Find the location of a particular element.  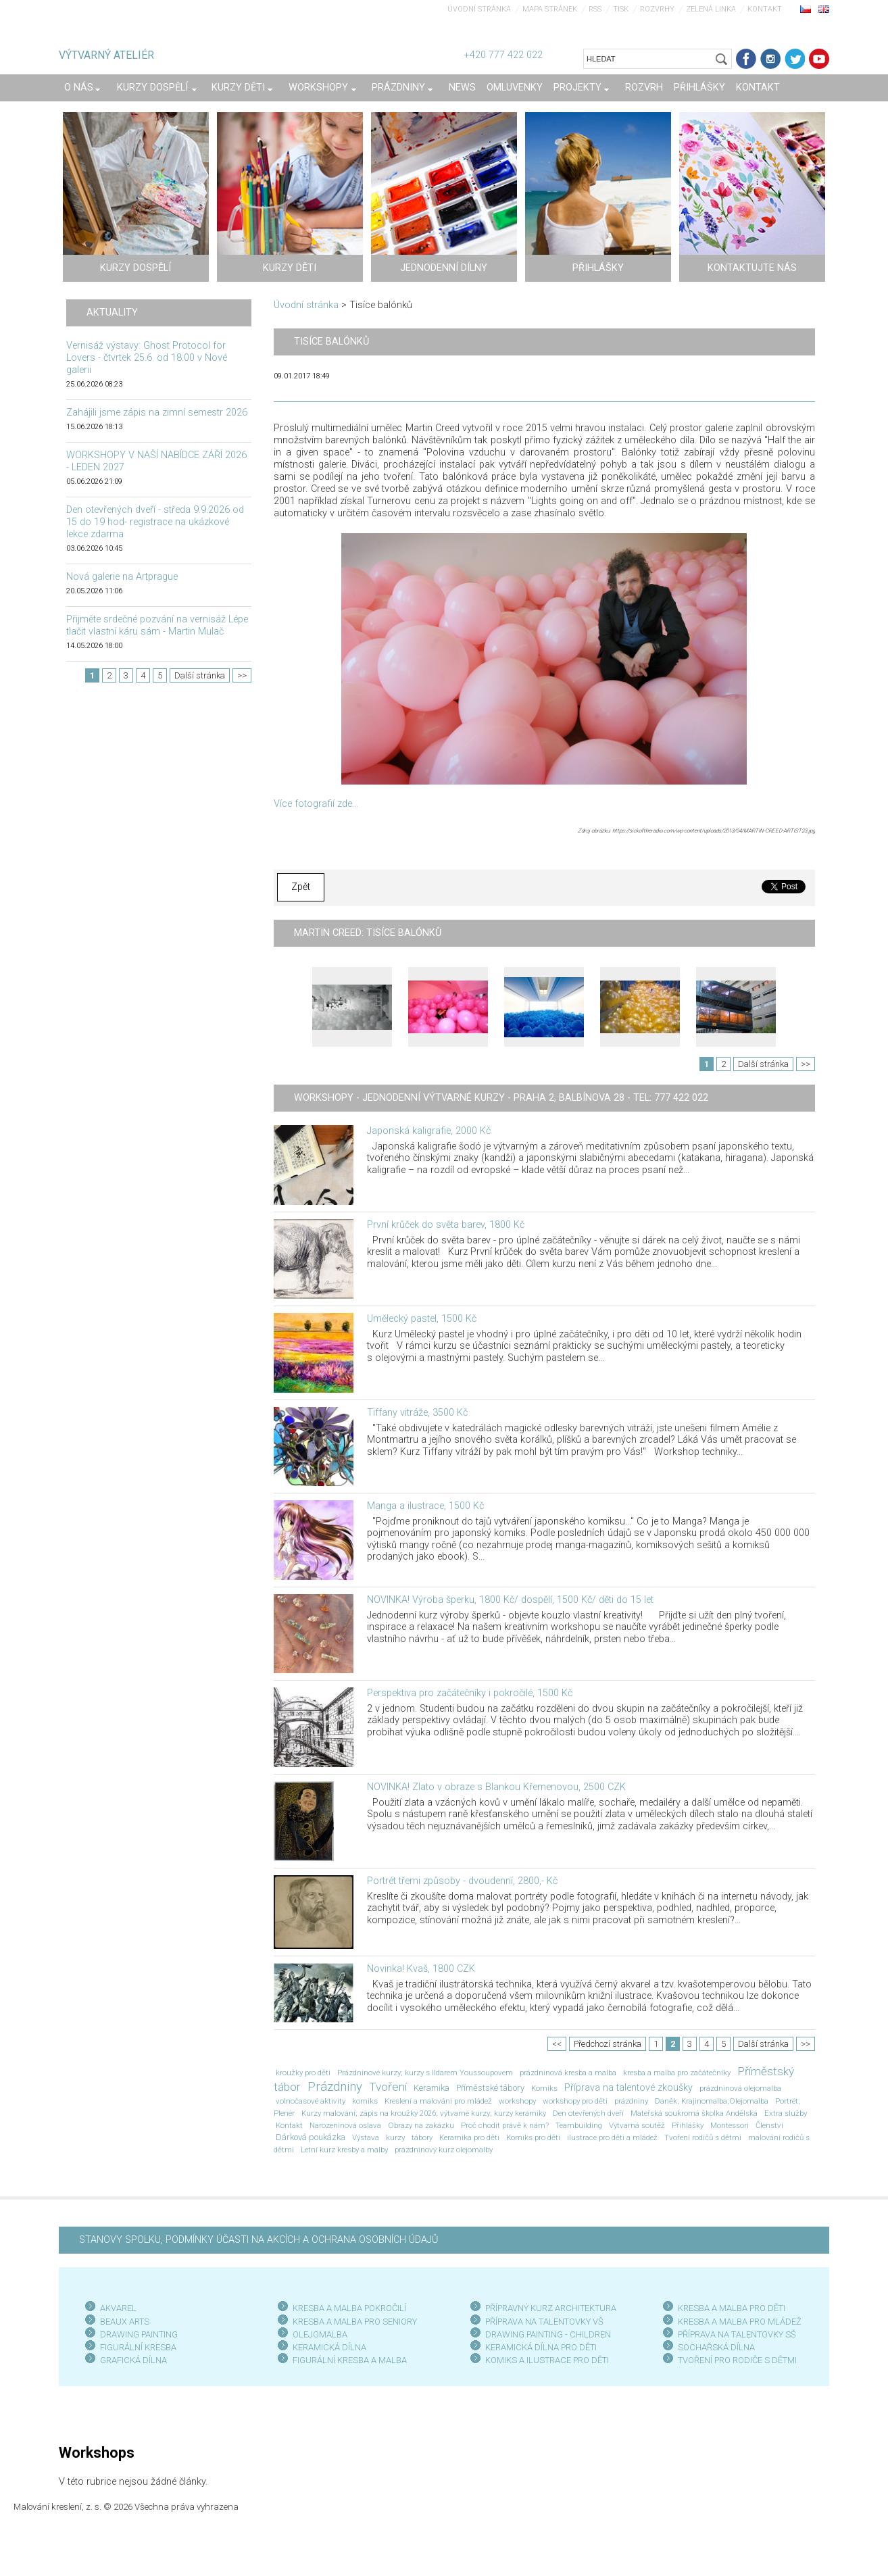

STANOVY SPOLKU, PODMÍNKY ÚČASTI NA AKCÍCH A OCHRANA OSOBNÍCH ÚDAJŮ is located at coordinates (258, 2240).